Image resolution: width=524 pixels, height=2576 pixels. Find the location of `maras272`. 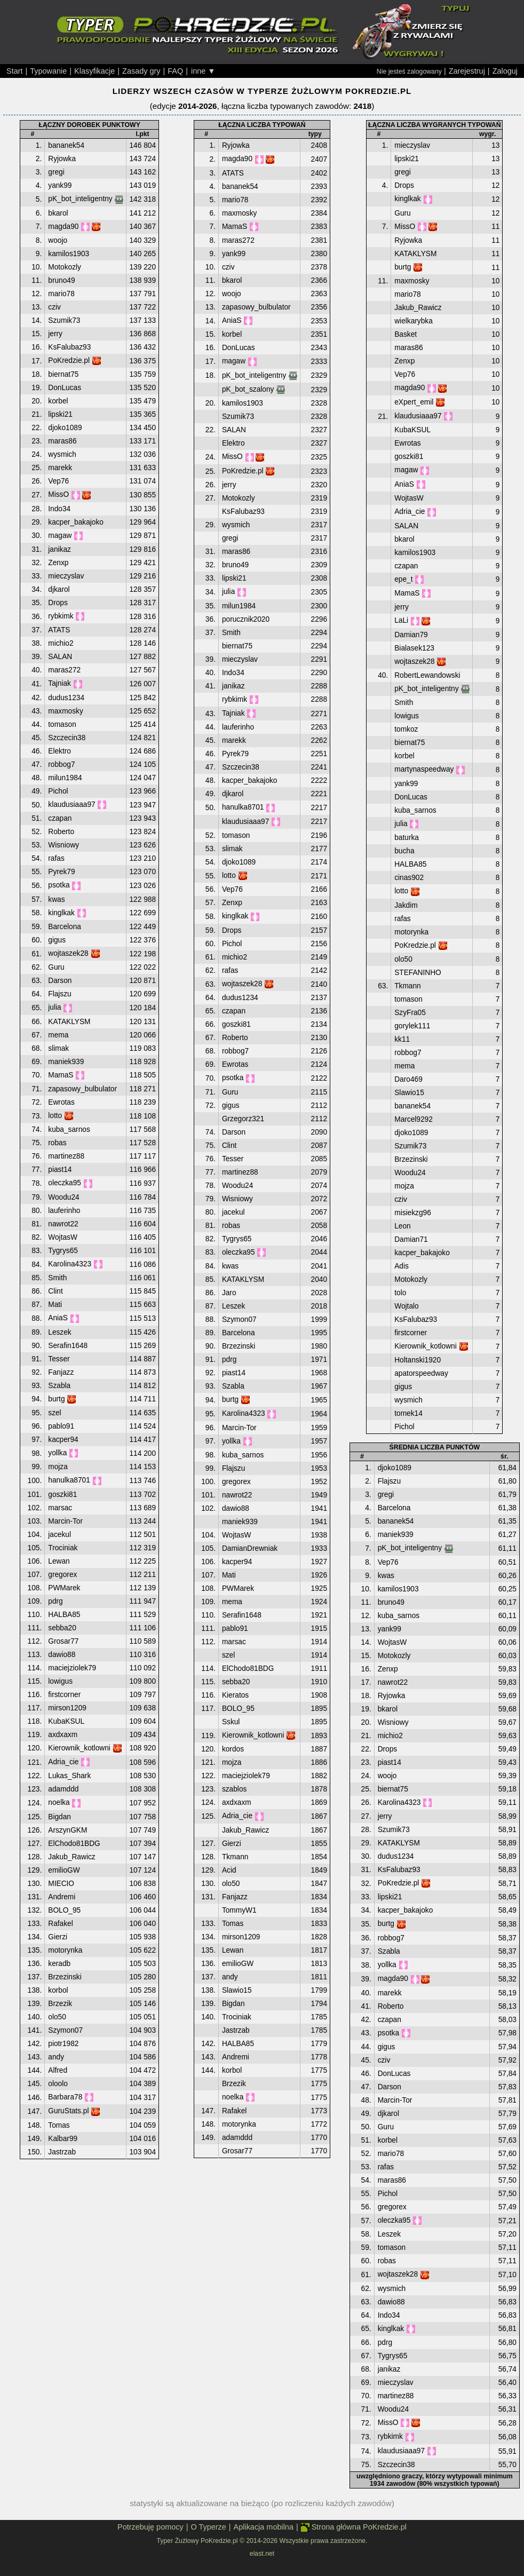

maras272 is located at coordinates (64, 670).